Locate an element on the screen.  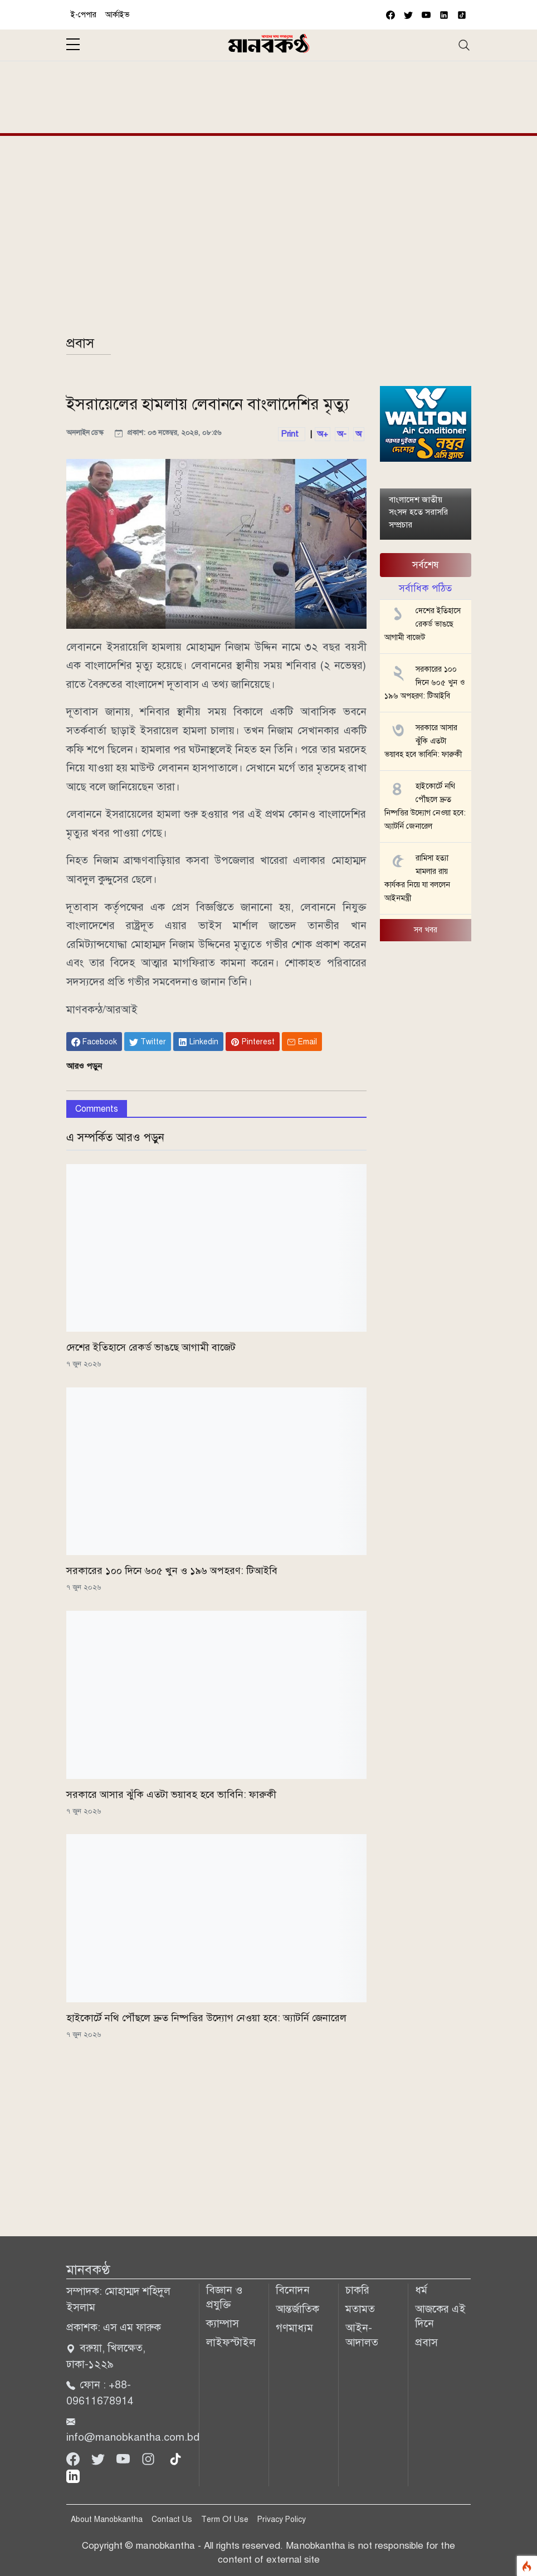
Term Of Use is located at coordinates (224, 2519).